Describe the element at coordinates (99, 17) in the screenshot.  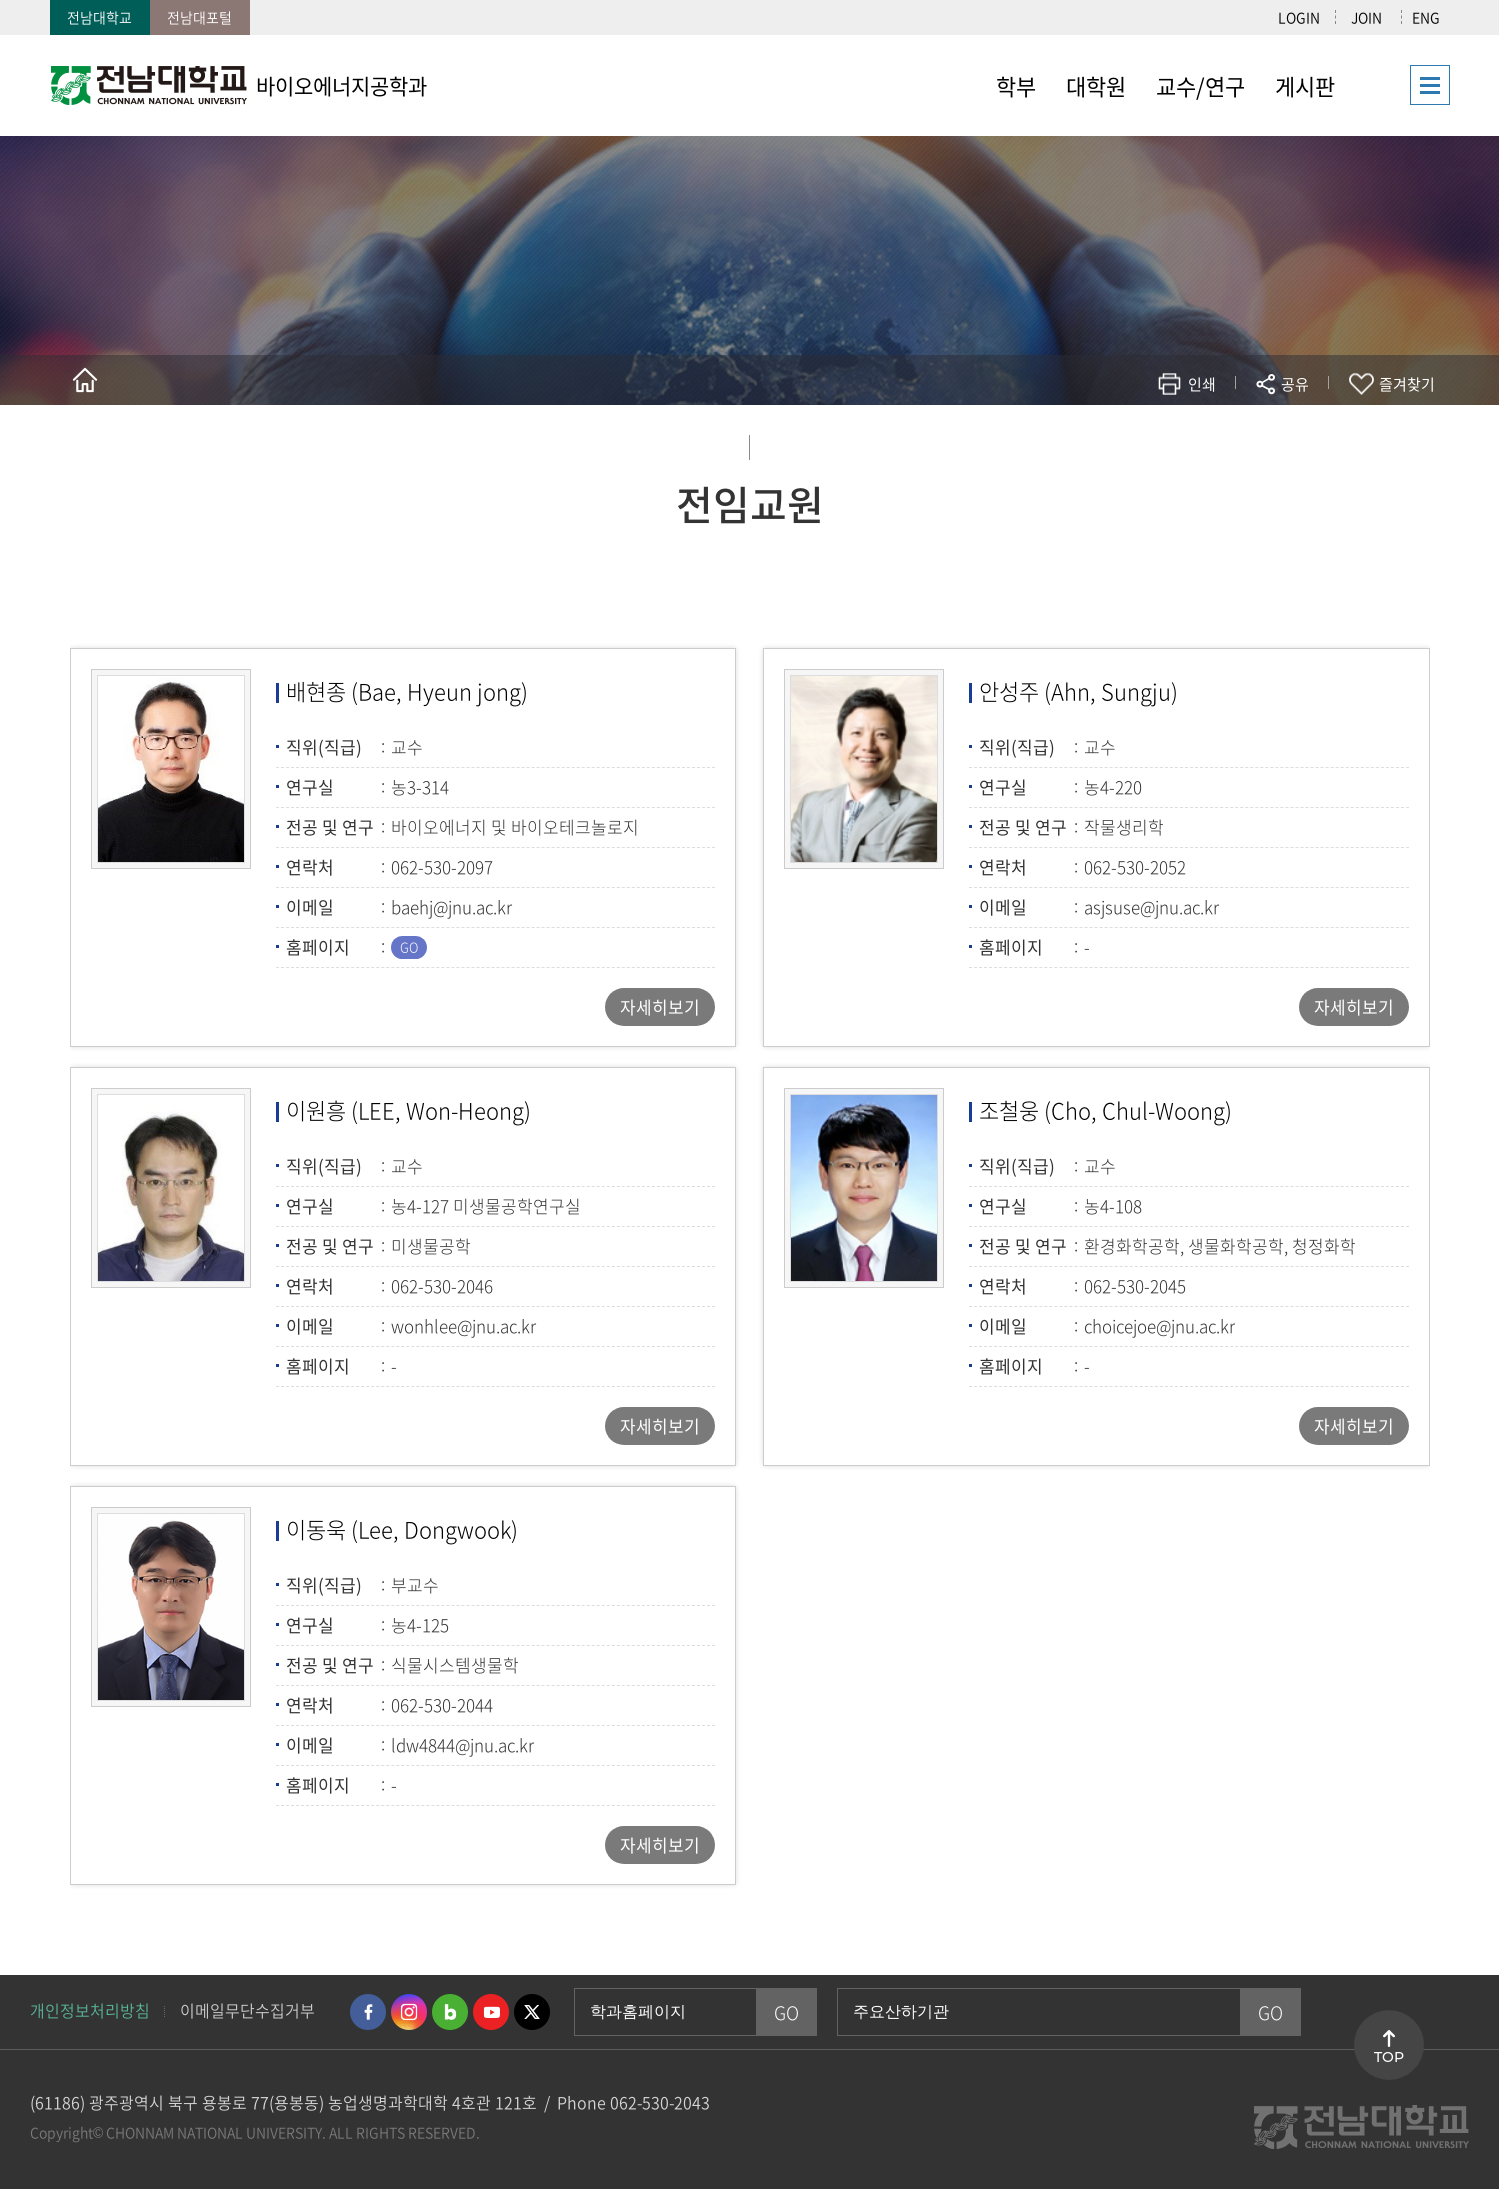
I see `전남대학교` at that location.